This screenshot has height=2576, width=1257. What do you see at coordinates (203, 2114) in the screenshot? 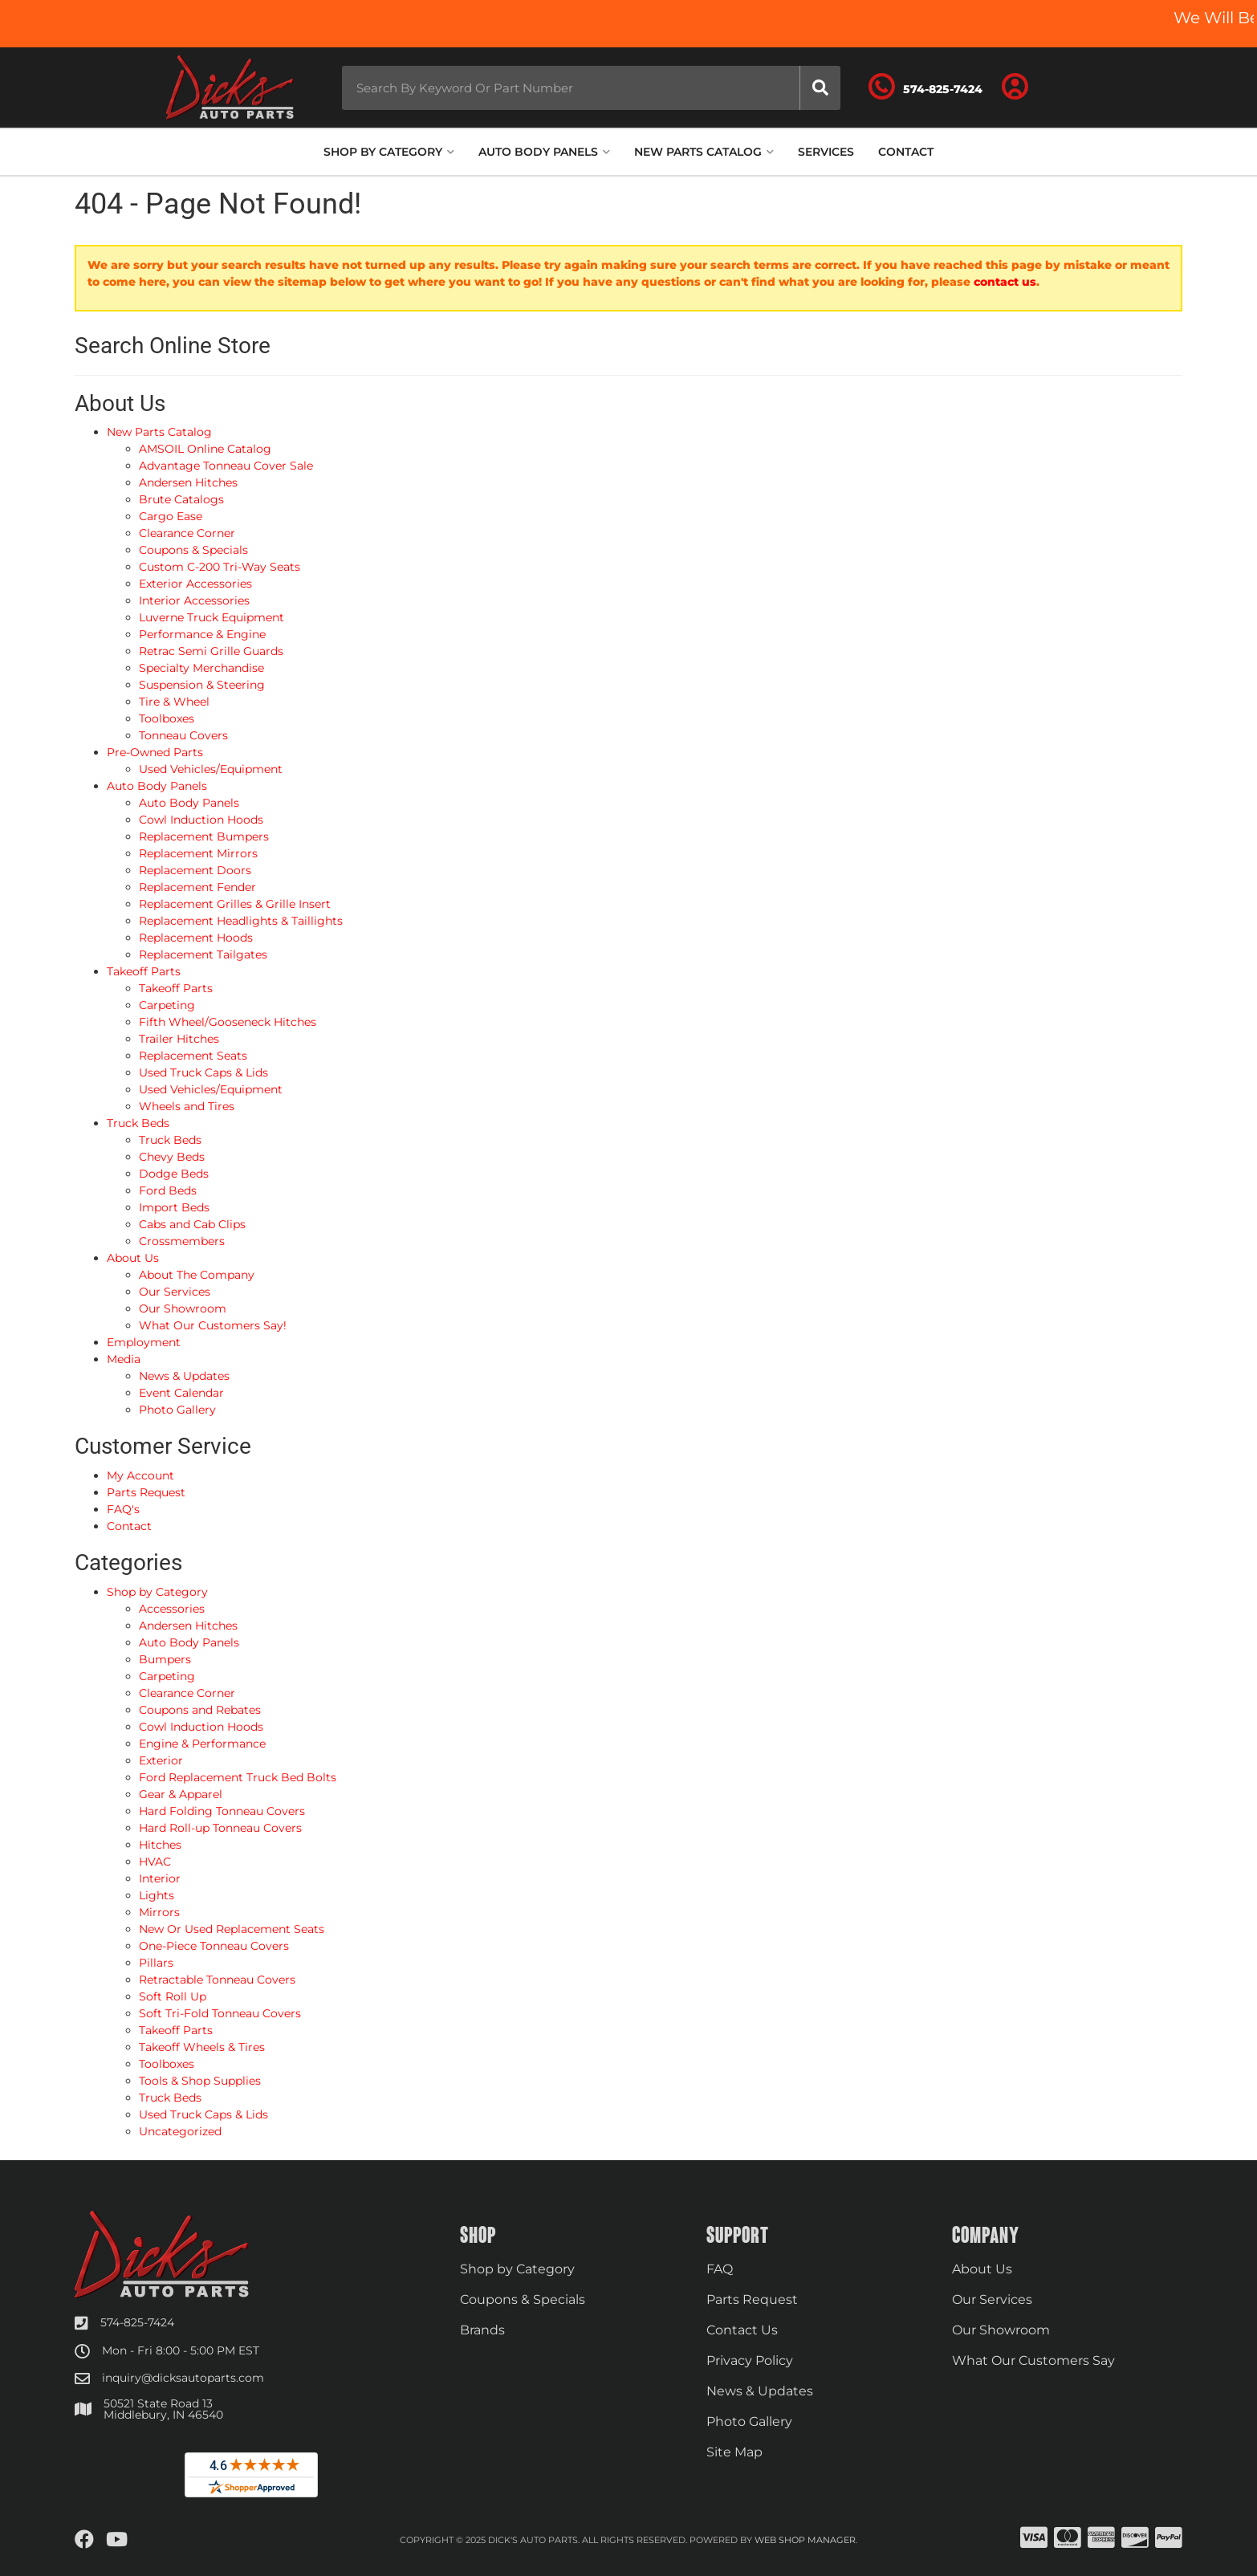
I see `Used Truck Caps & Lids` at bounding box center [203, 2114].